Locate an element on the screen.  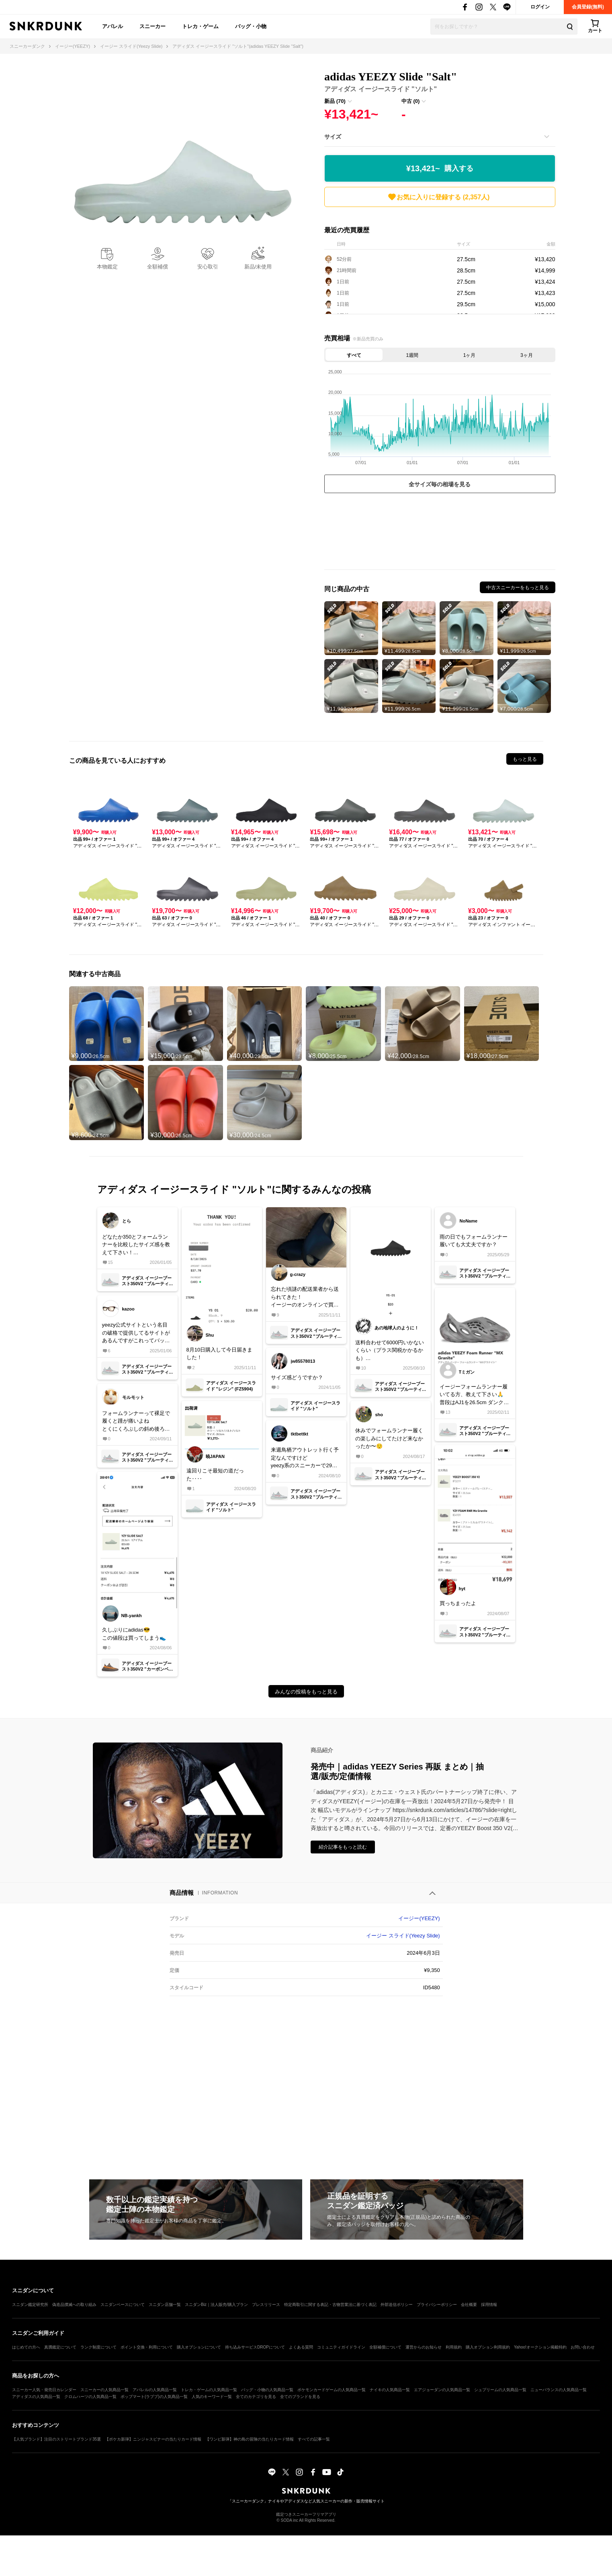
真贋鑑定について is located at coordinates (60, 2347).